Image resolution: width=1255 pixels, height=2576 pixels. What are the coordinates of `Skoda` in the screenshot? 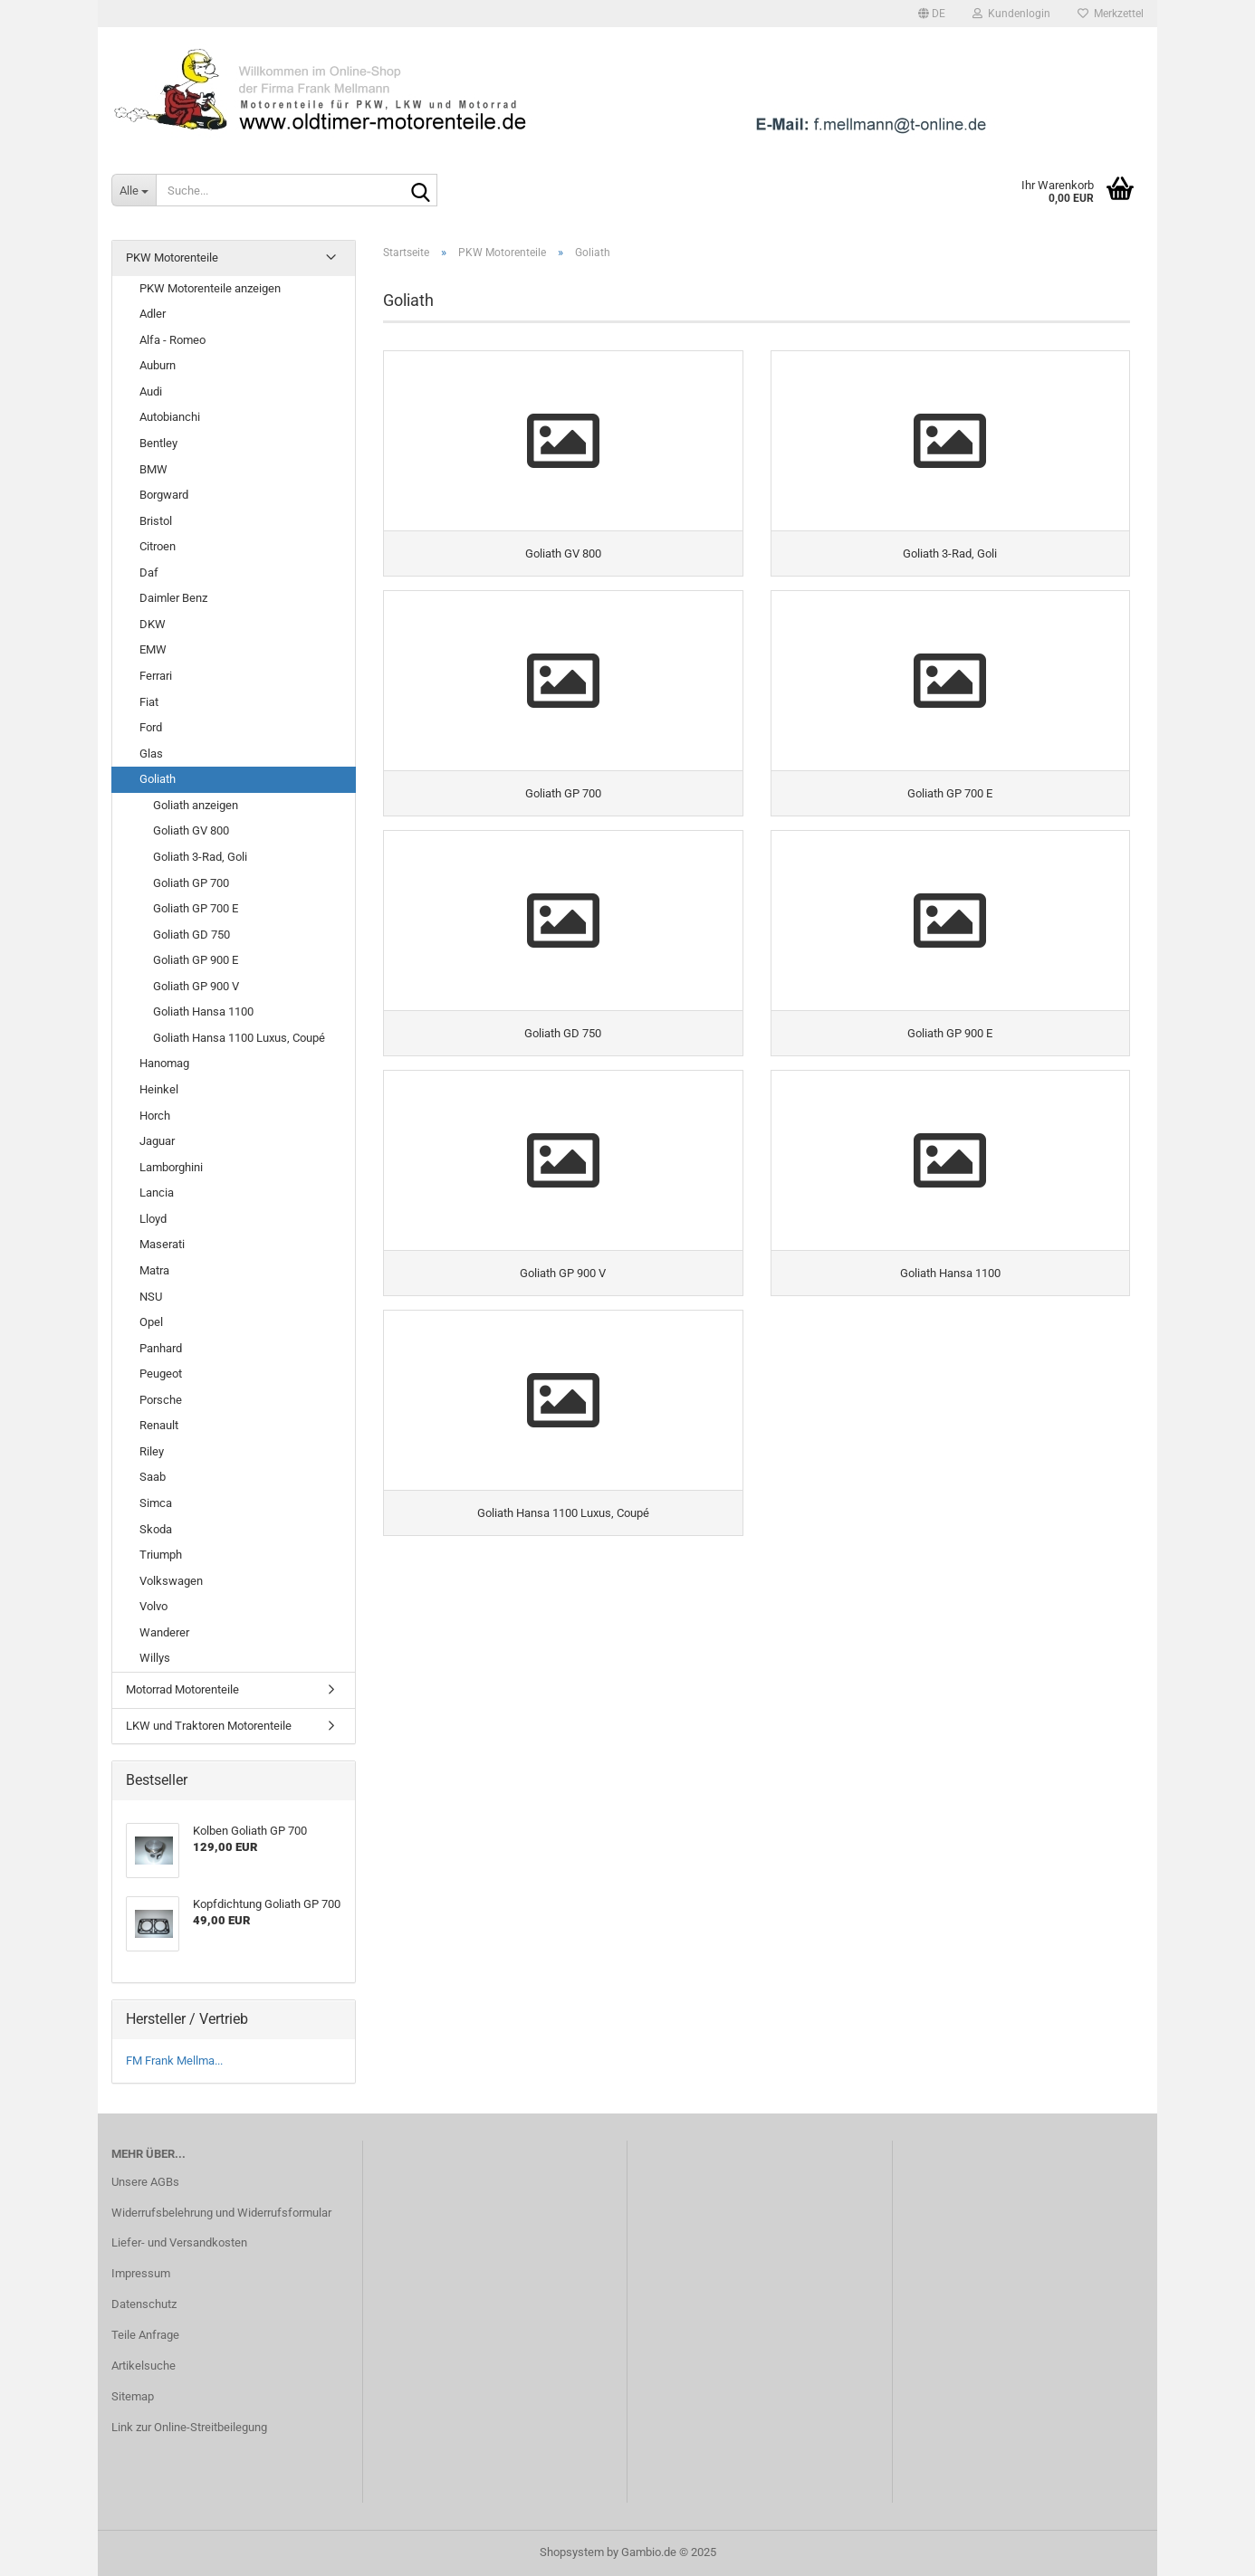 It's located at (155, 1529).